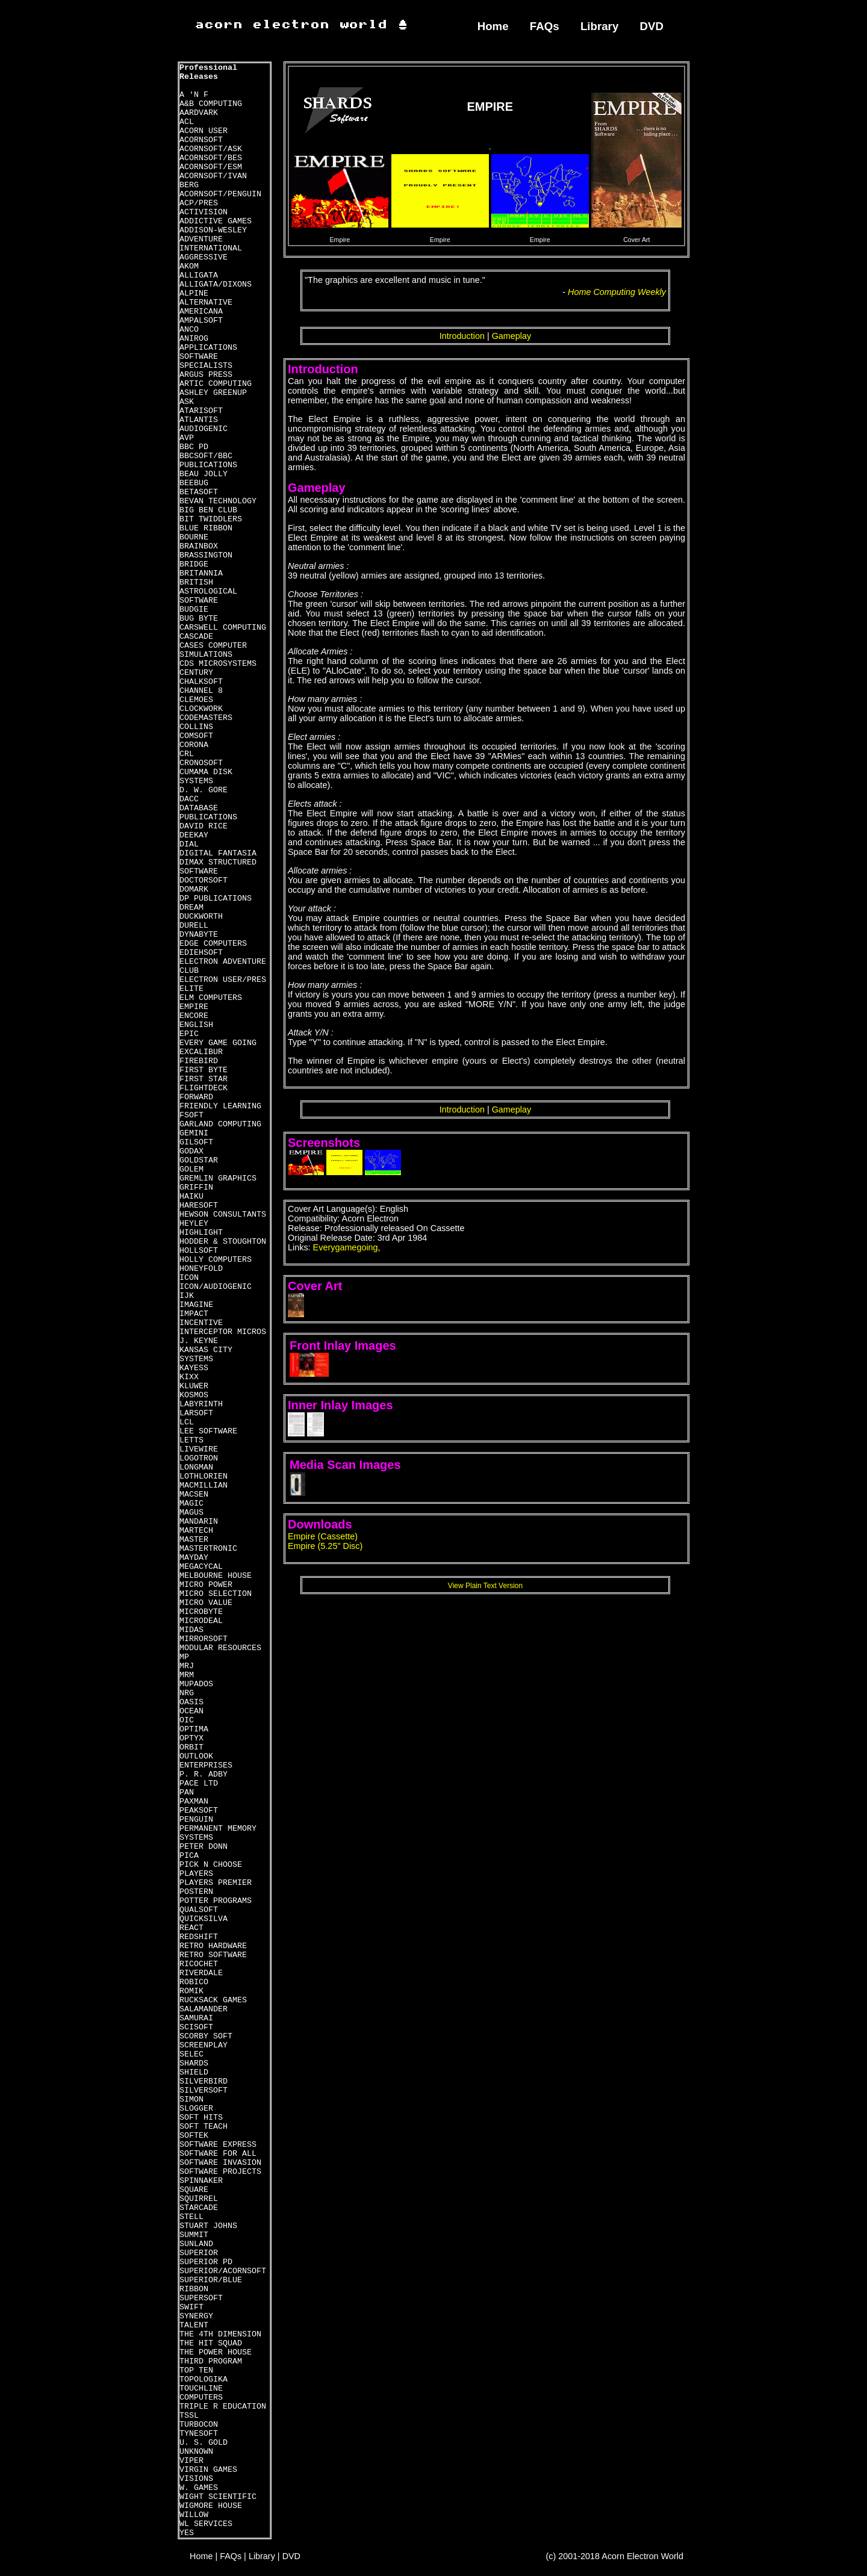 Image resolution: width=867 pixels, height=2576 pixels. What do you see at coordinates (215, 284) in the screenshot?
I see `ALLIGATA/DIXONS` at bounding box center [215, 284].